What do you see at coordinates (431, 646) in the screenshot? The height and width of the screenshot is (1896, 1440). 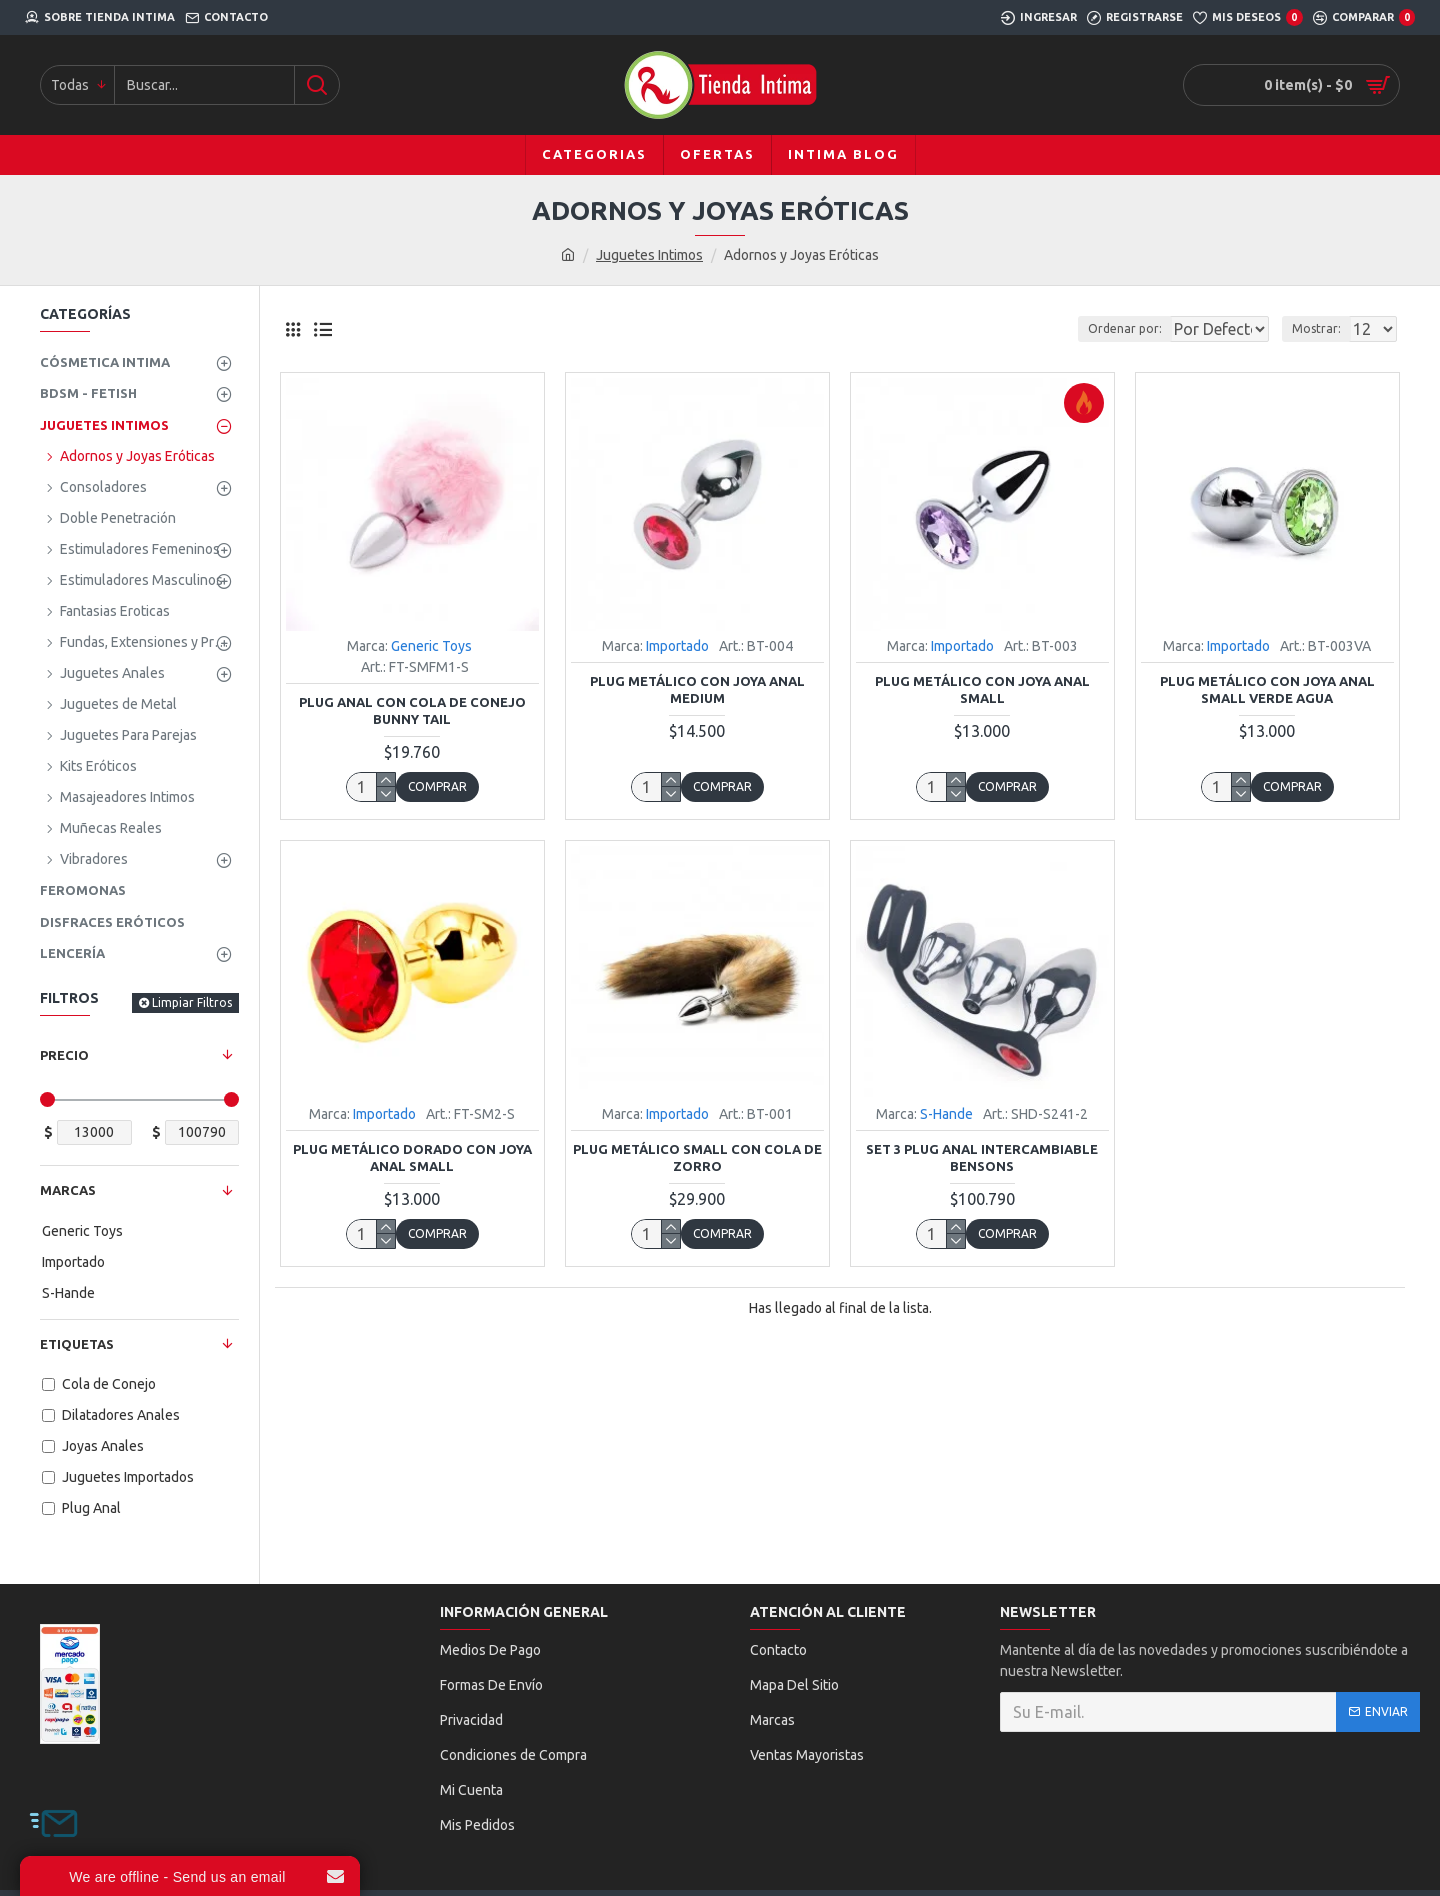 I see `Generic Toys` at bounding box center [431, 646].